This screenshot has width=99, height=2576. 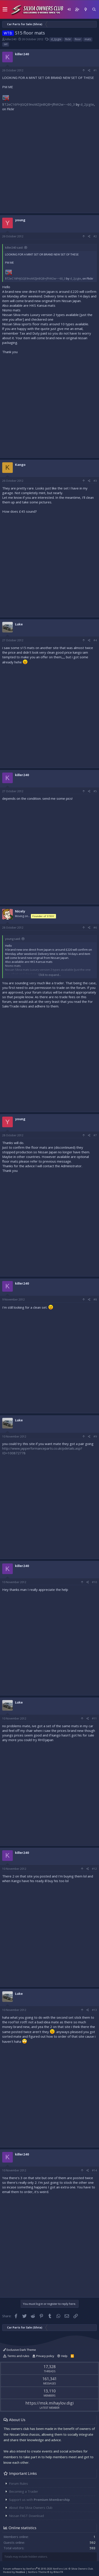 What do you see at coordinates (45, 2572) in the screenshot?
I see `Xenforo Theme` at bounding box center [45, 2572].